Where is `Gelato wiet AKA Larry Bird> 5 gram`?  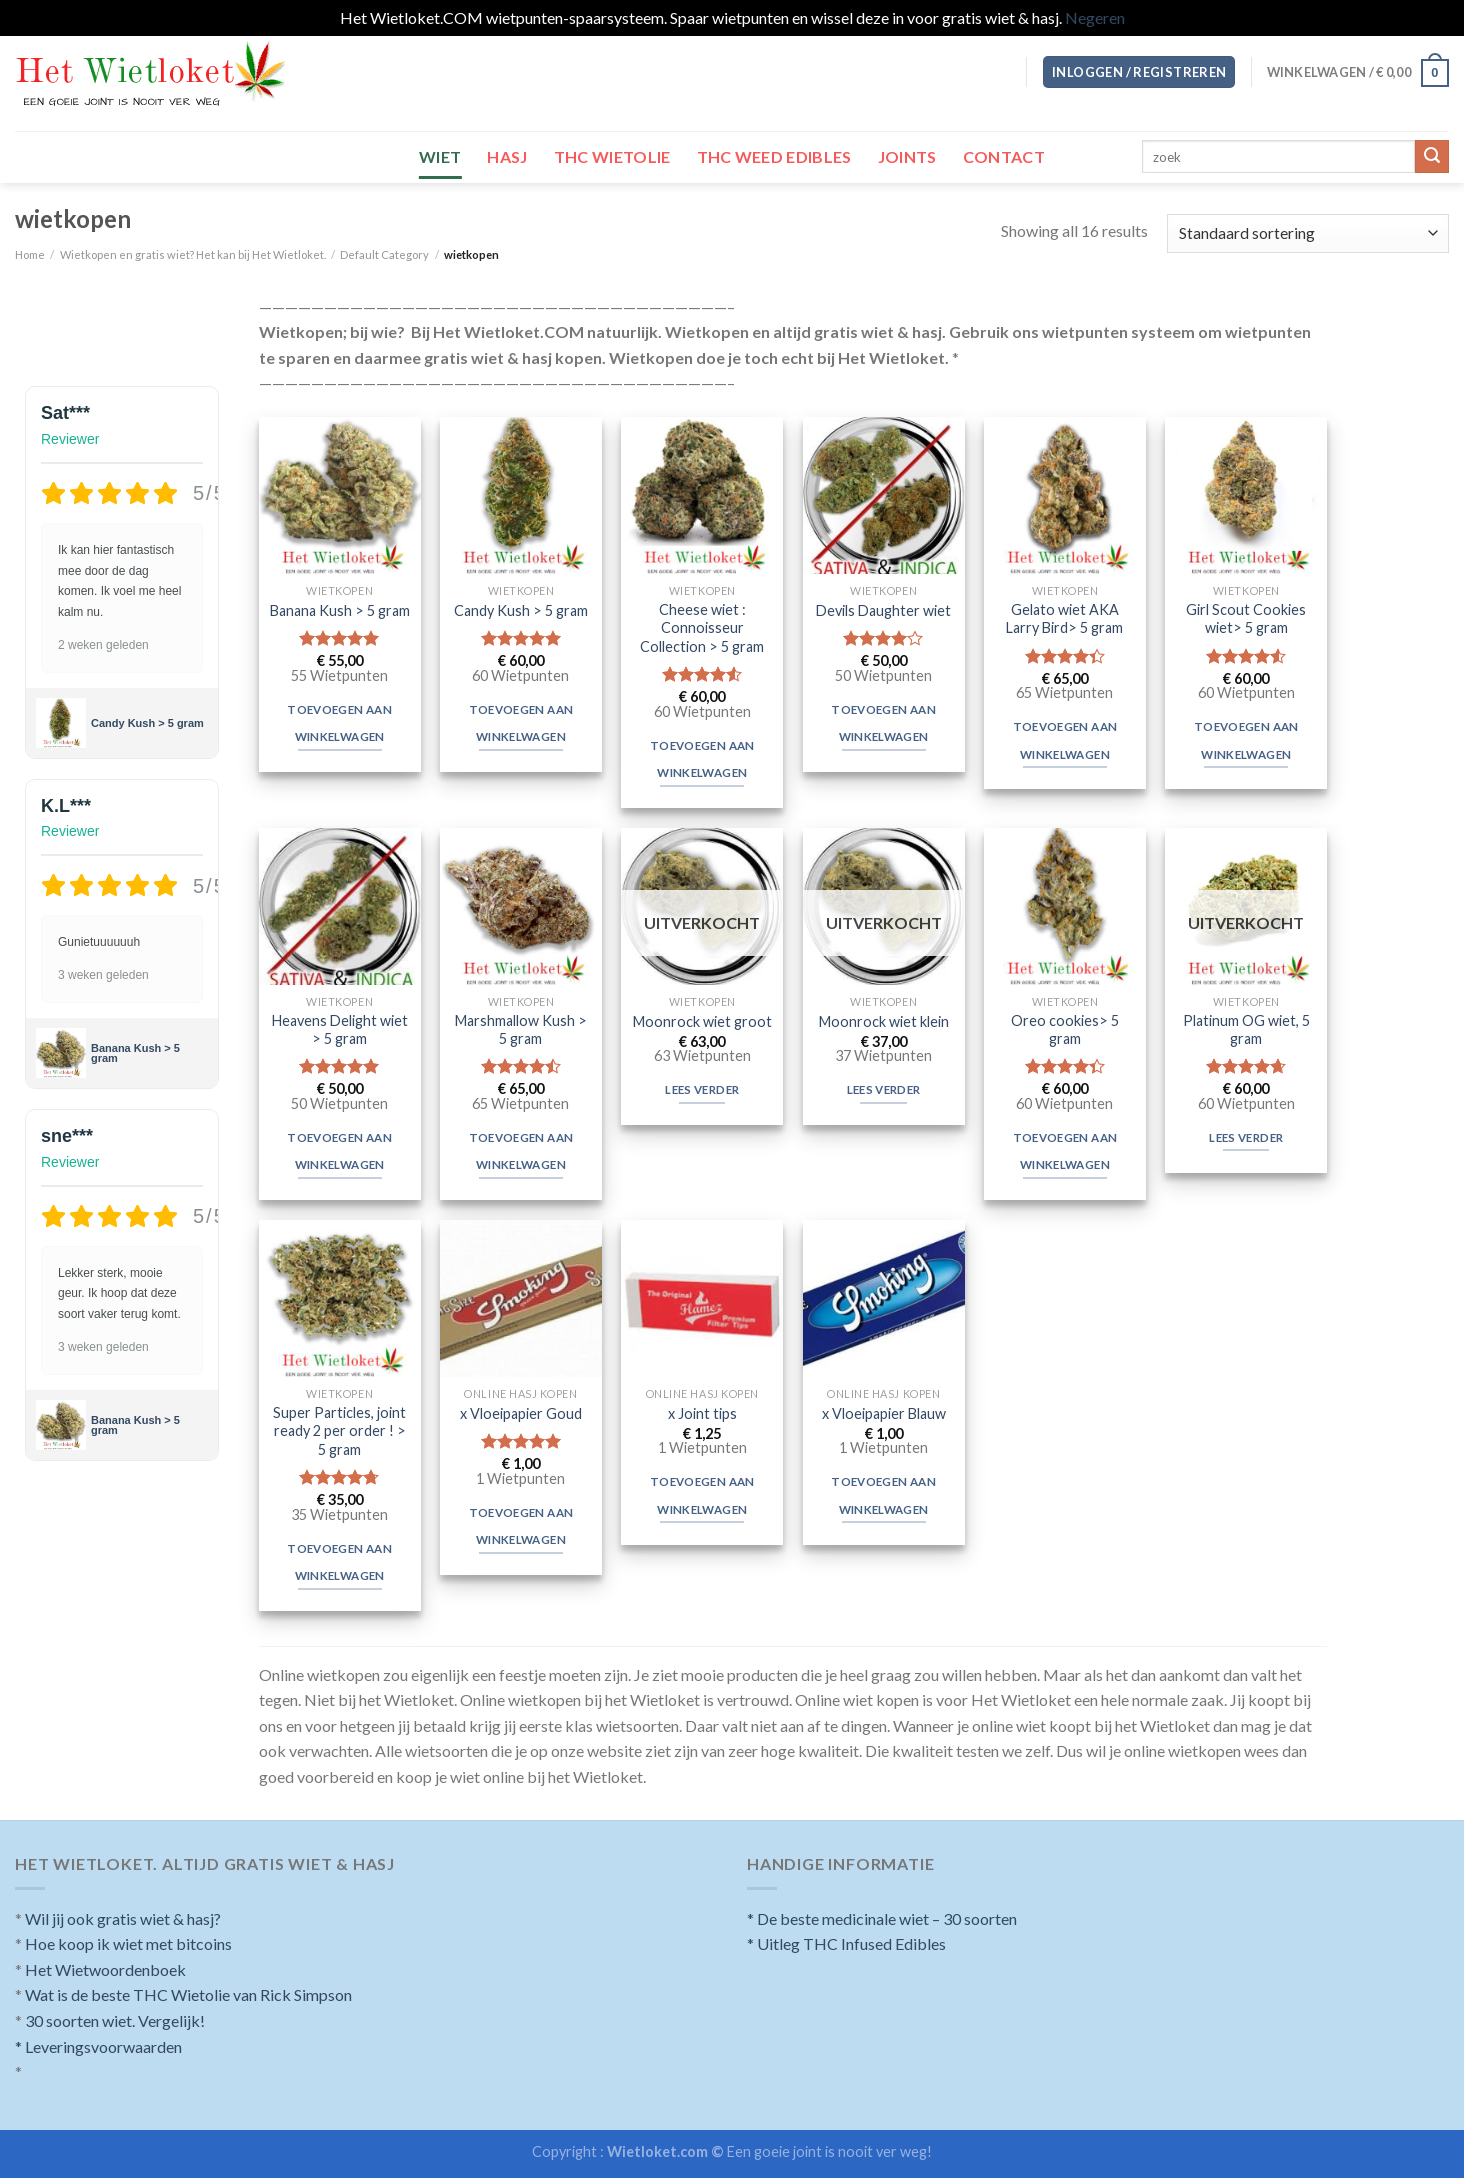
Gelato wiet AKA Larry Bird> 5 gram is located at coordinates (1064, 619).